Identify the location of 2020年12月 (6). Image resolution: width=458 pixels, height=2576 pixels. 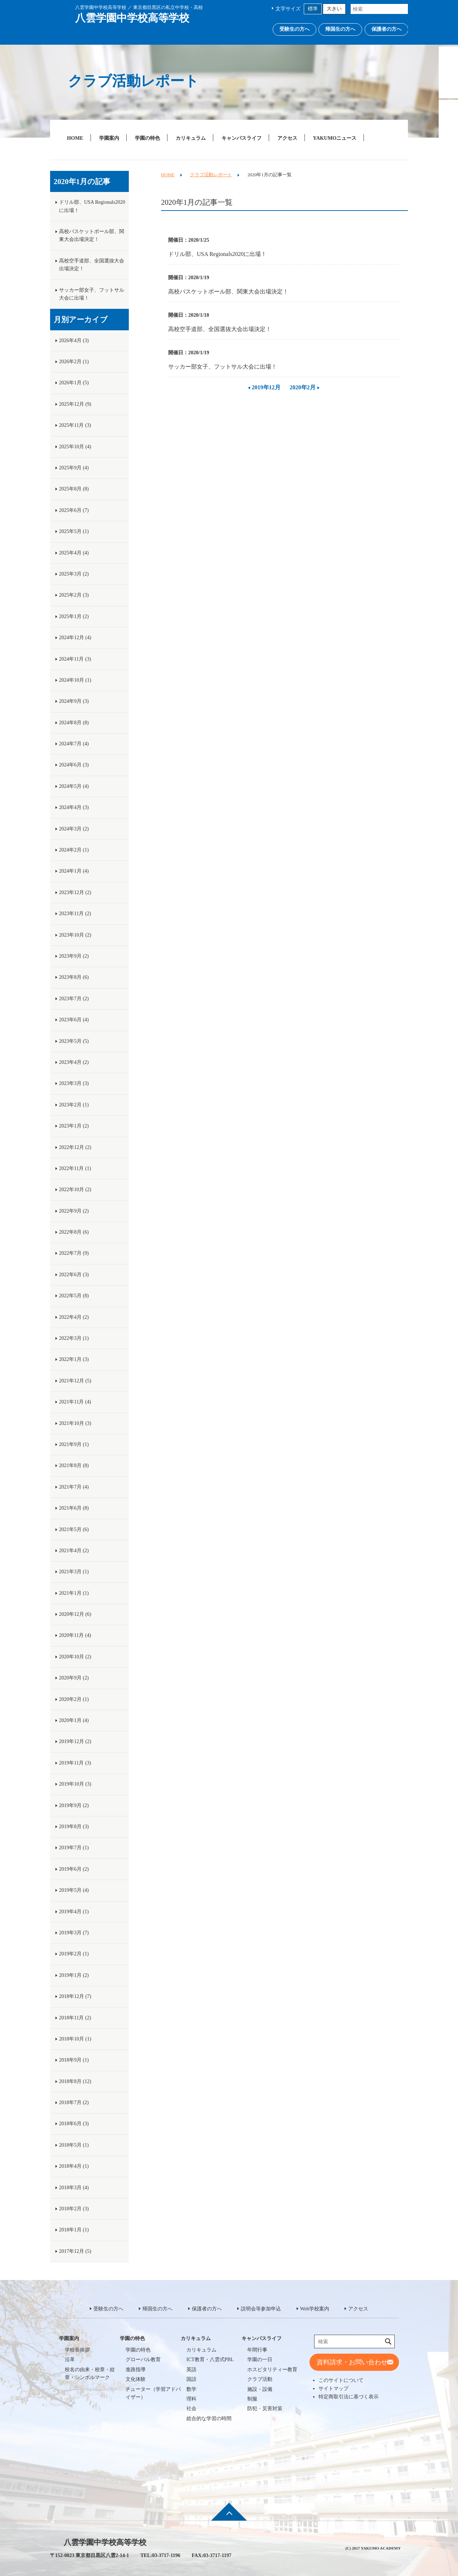
(75, 1614).